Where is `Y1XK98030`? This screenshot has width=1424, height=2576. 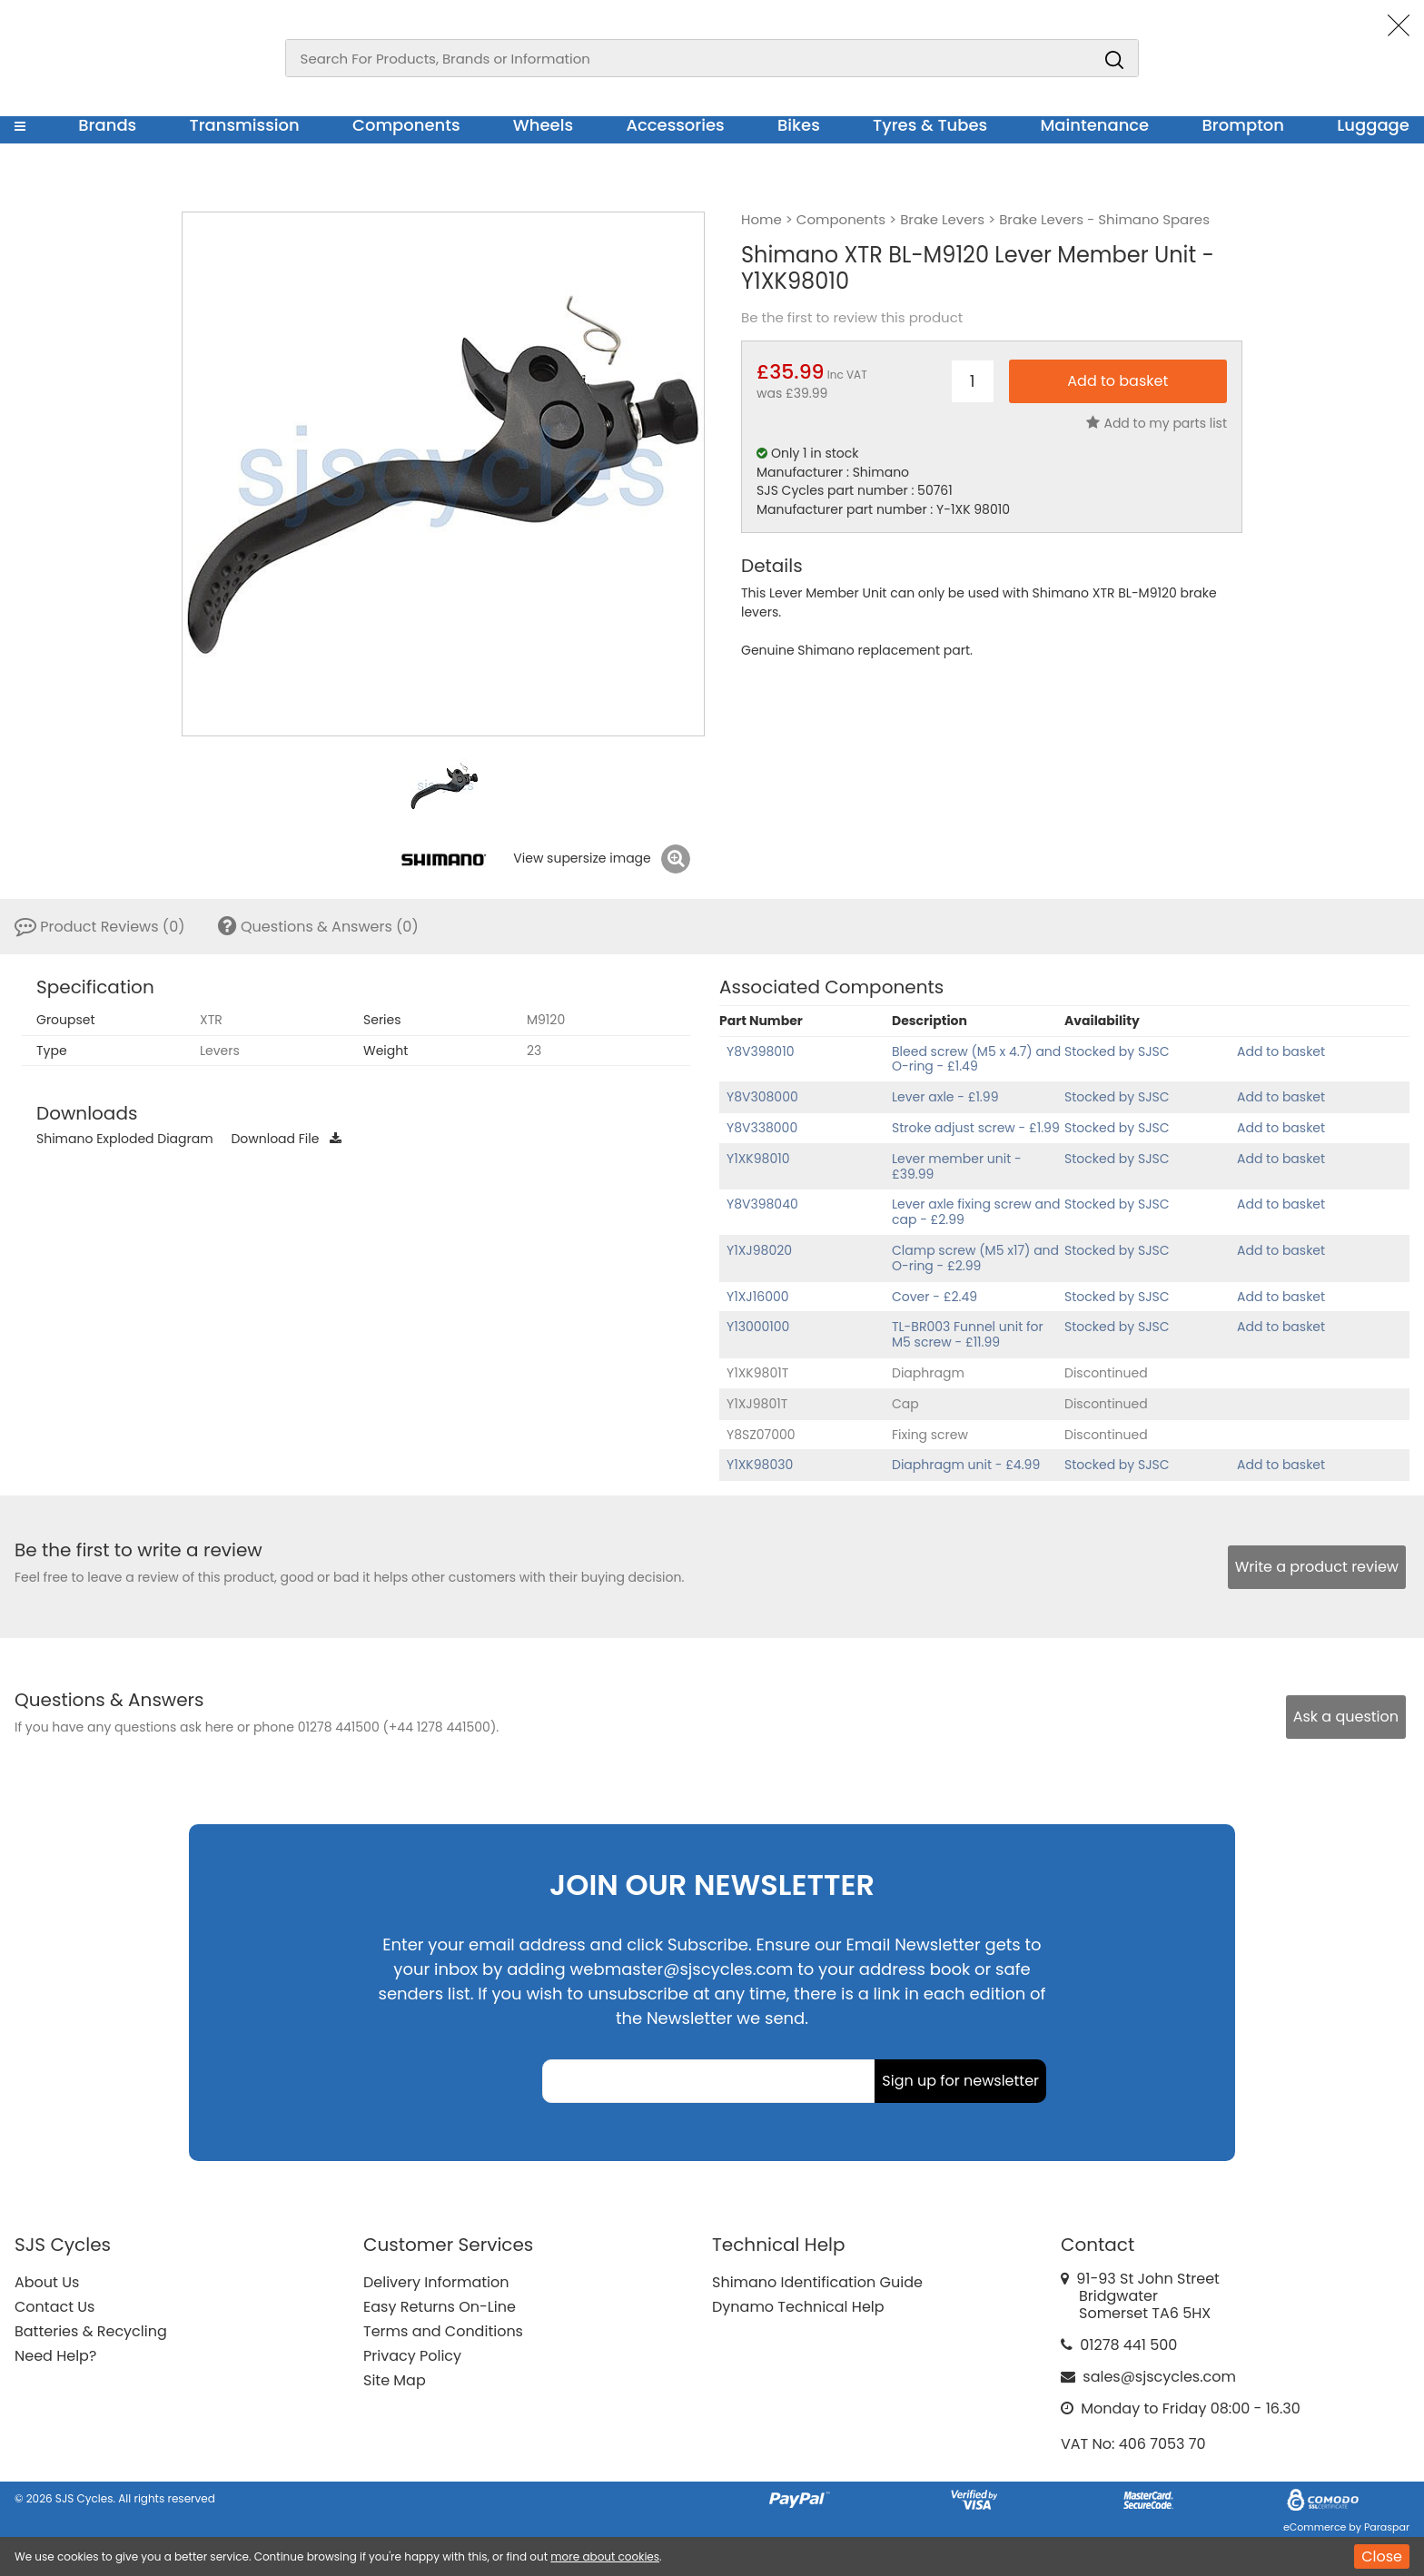
Y1XK98030 is located at coordinates (760, 1465).